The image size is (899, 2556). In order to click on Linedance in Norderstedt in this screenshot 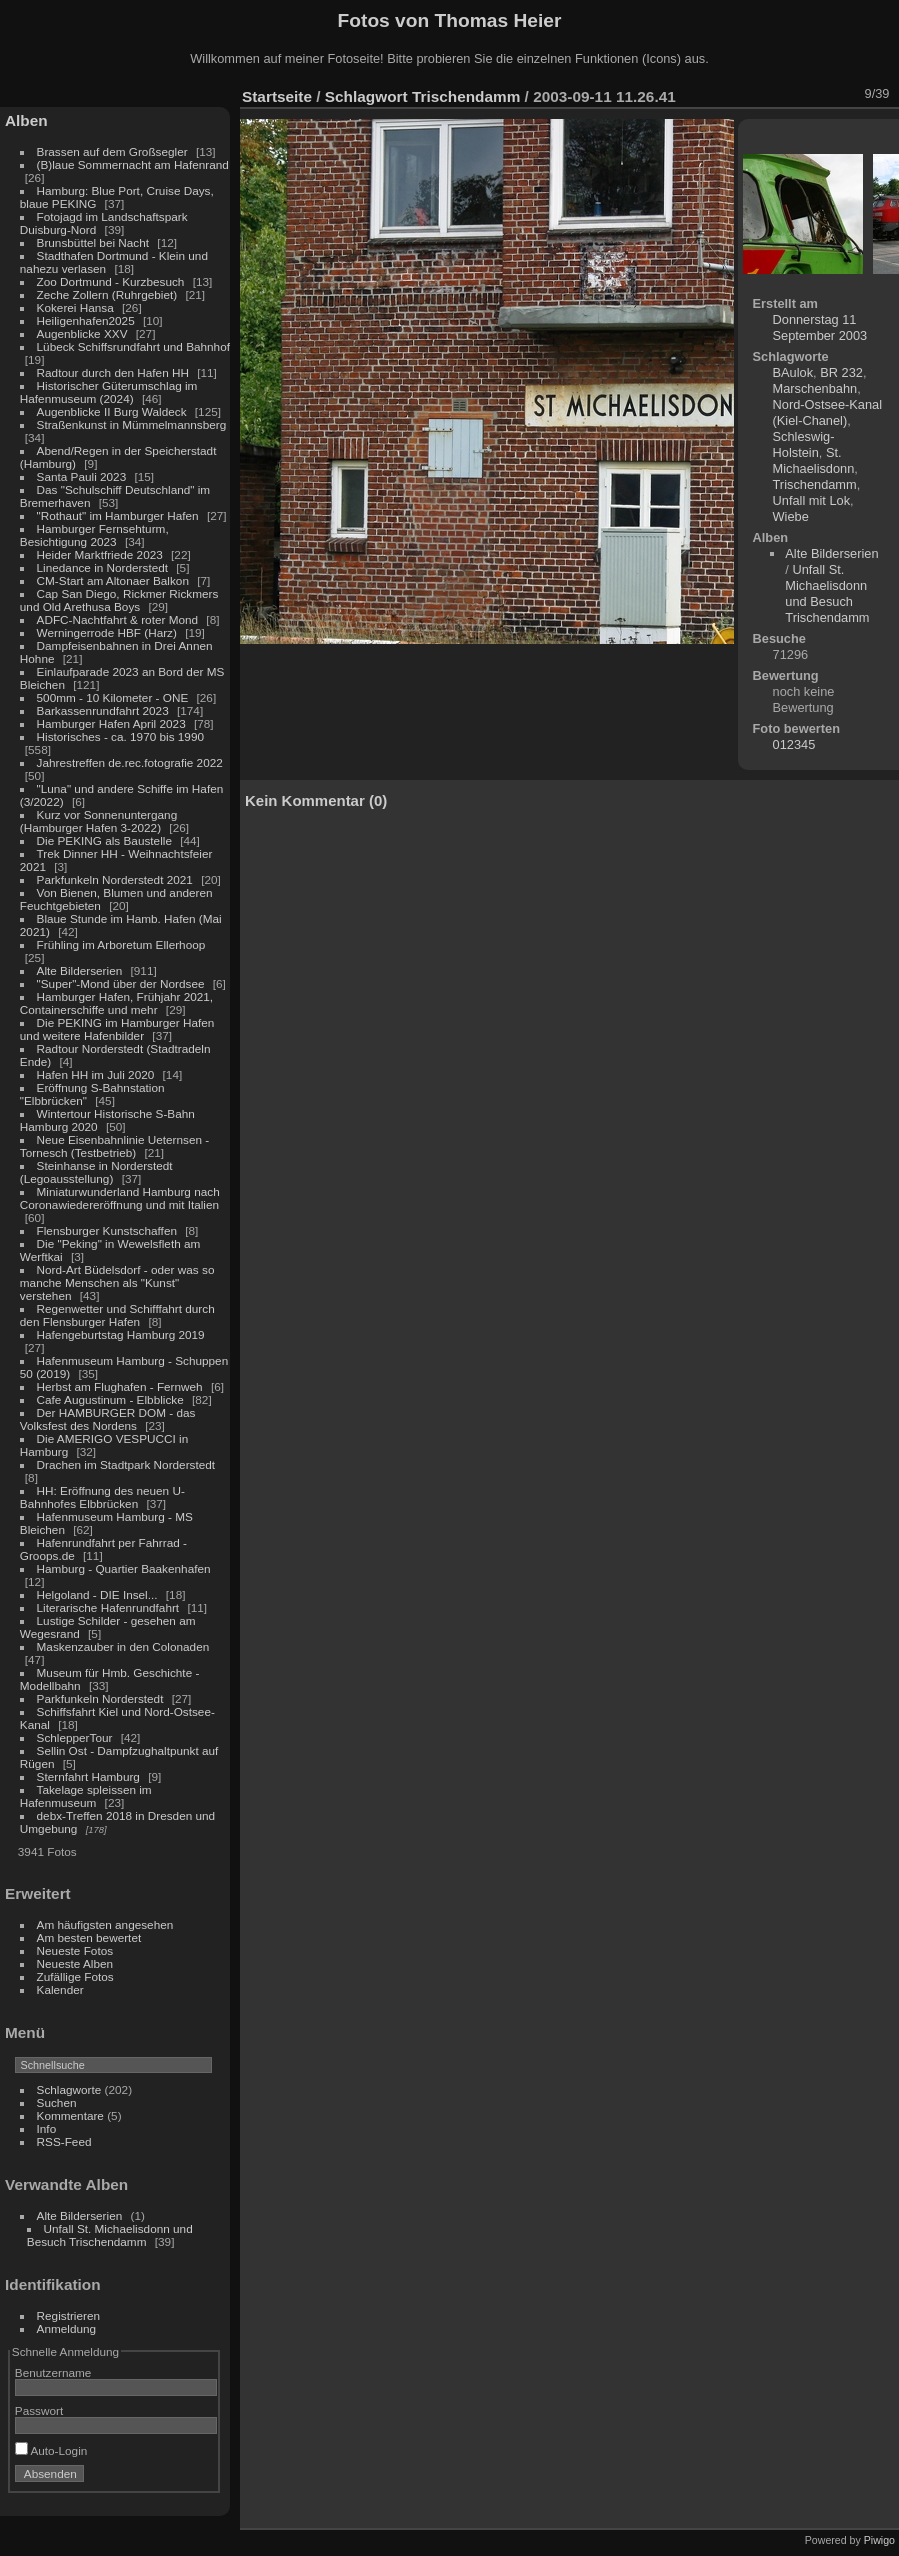, I will do `click(102, 567)`.